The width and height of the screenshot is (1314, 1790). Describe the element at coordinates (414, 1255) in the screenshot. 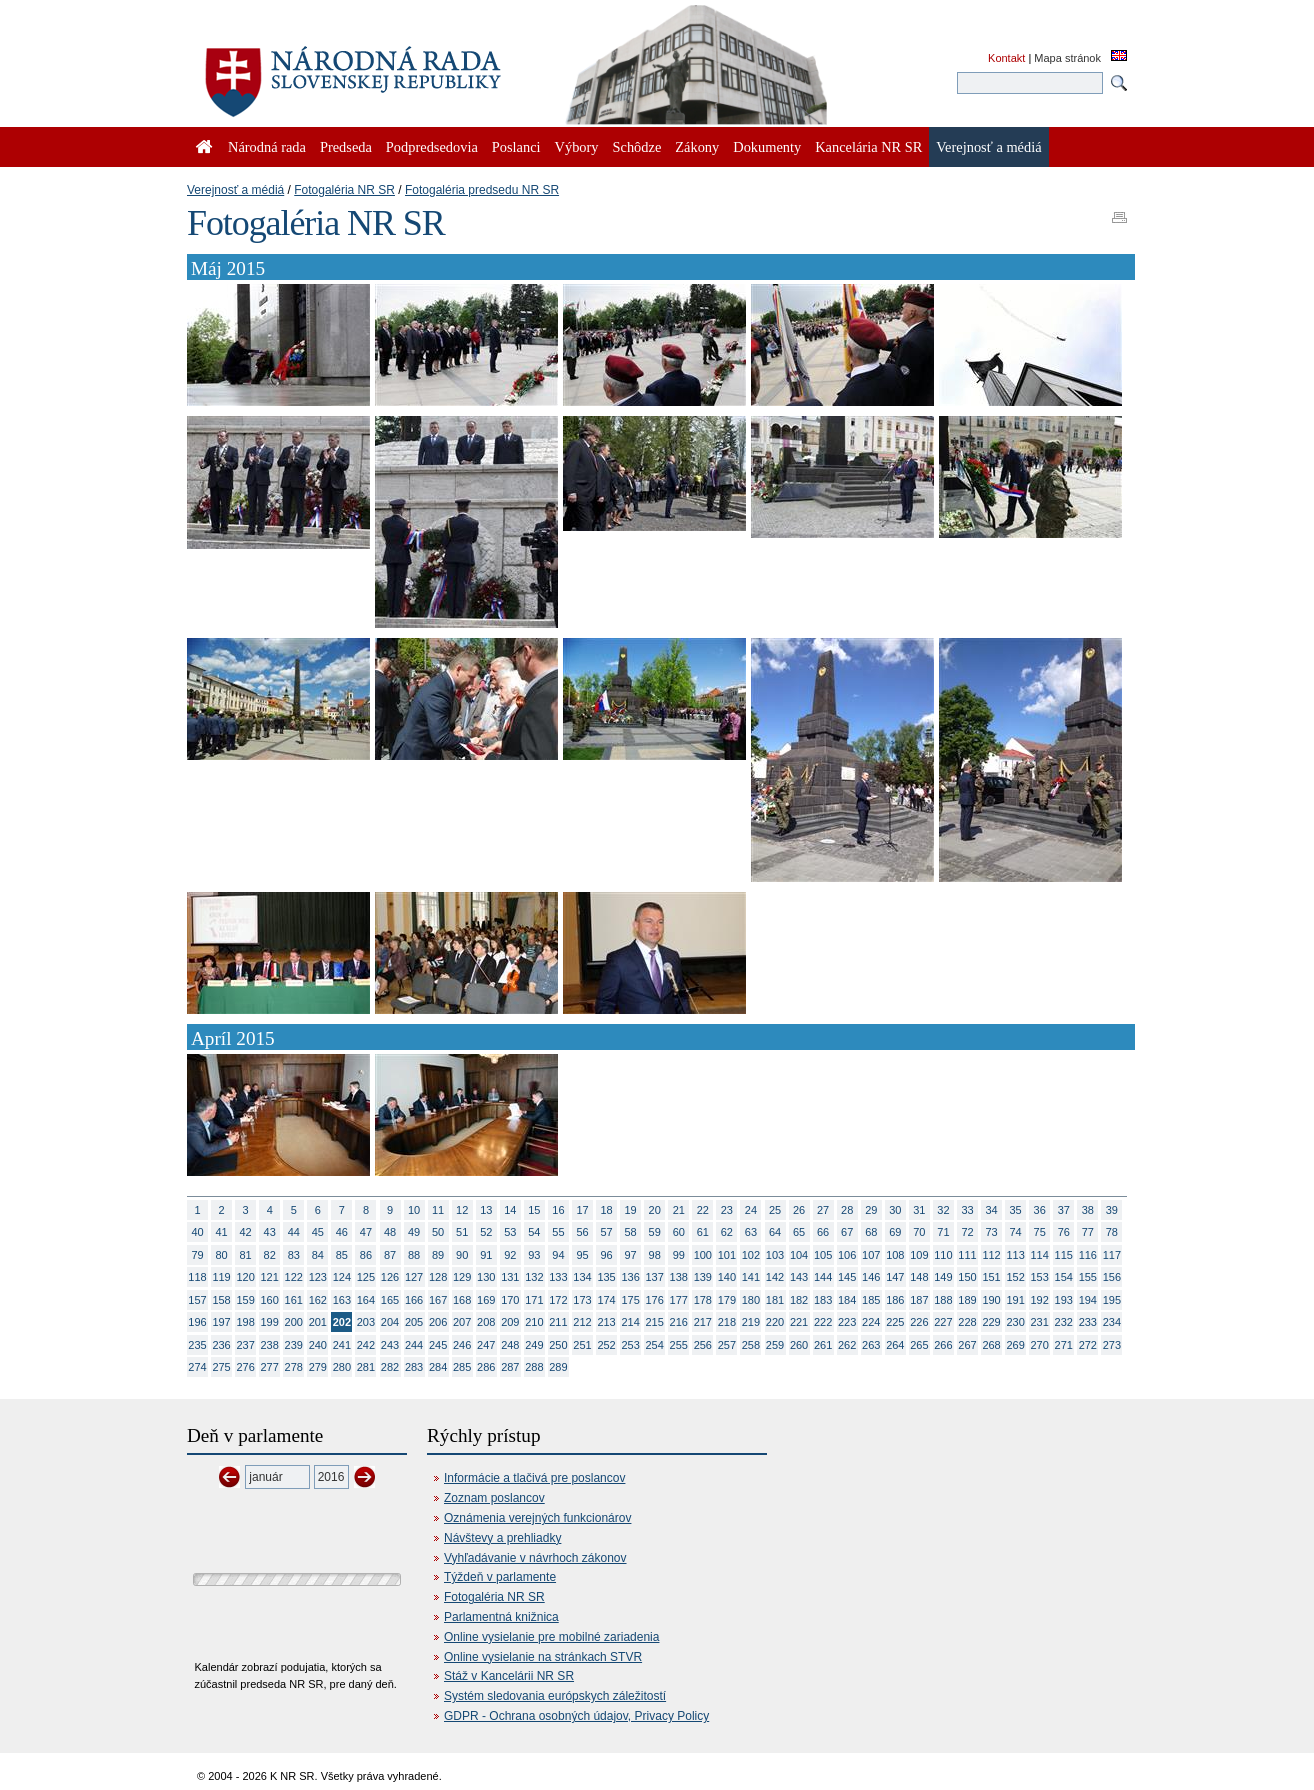

I see `88` at that location.